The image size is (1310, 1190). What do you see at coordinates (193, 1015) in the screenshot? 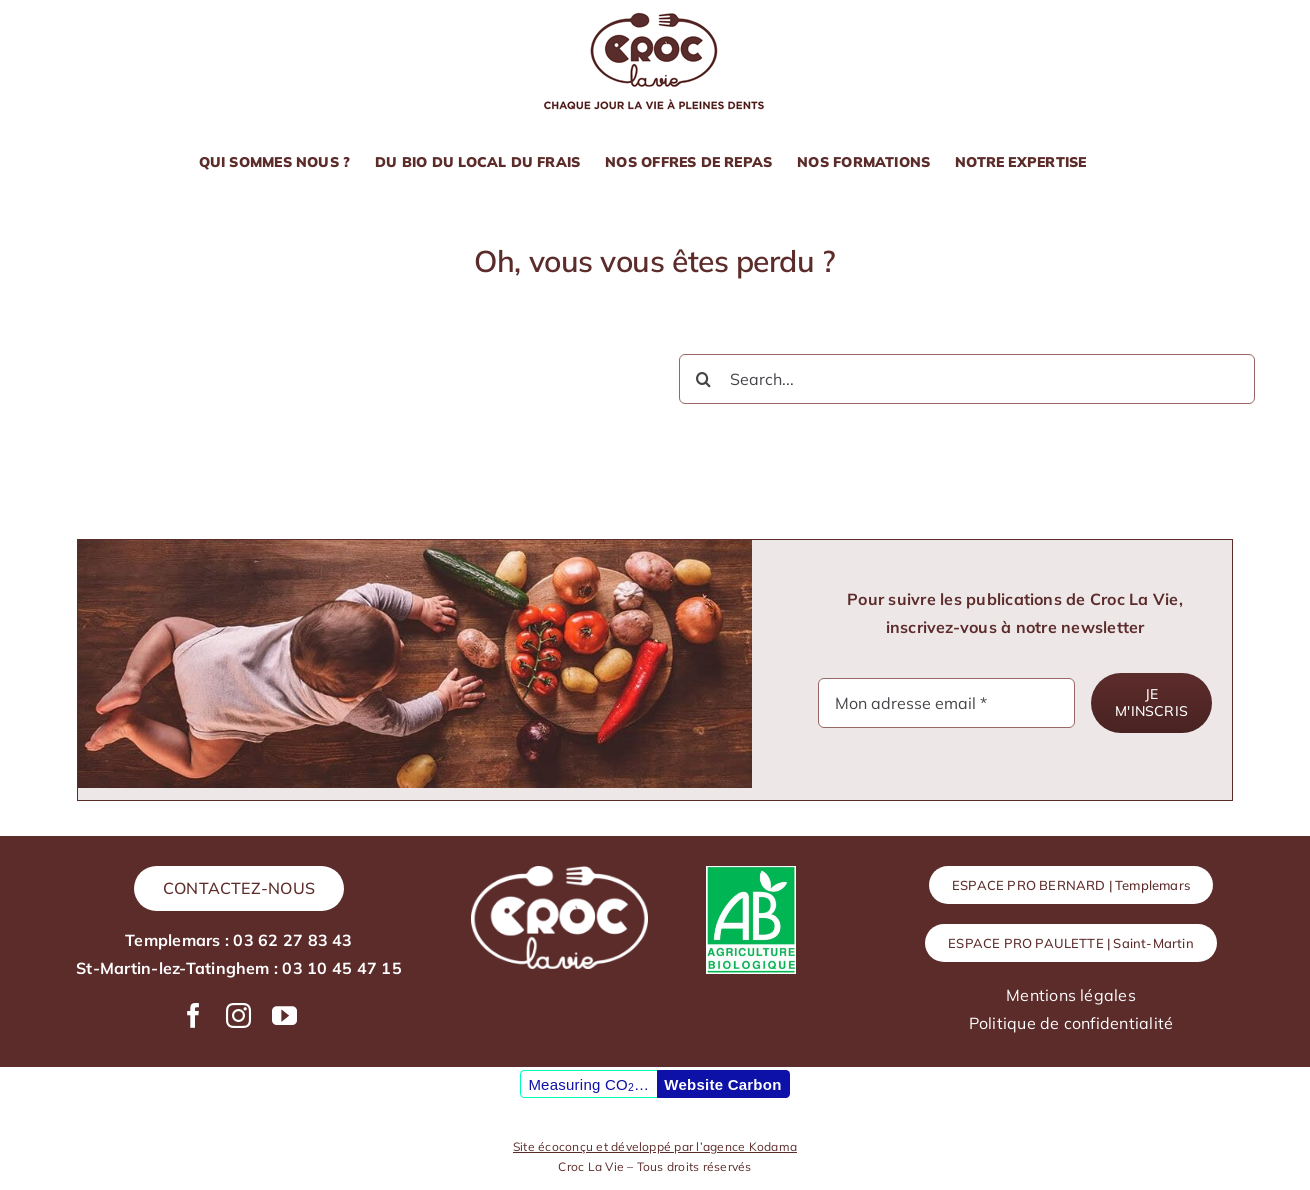
I see `[facebook]` at bounding box center [193, 1015].